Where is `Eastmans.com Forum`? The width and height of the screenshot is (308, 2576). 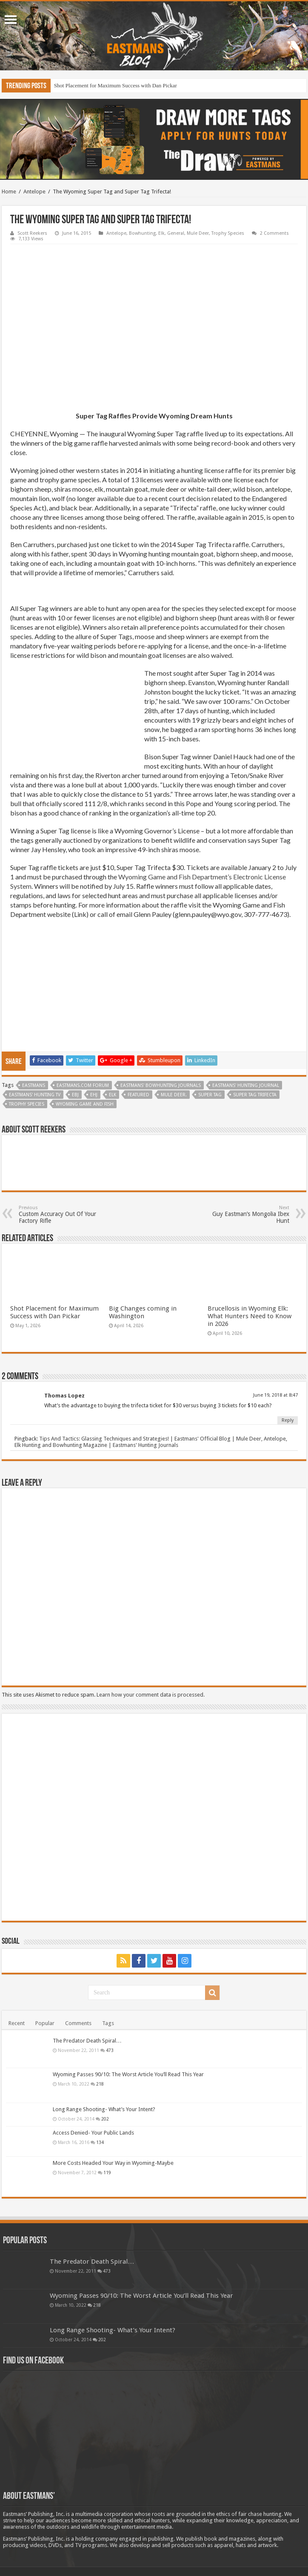
Eastmans.com Forum is located at coordinates (83, 1085).